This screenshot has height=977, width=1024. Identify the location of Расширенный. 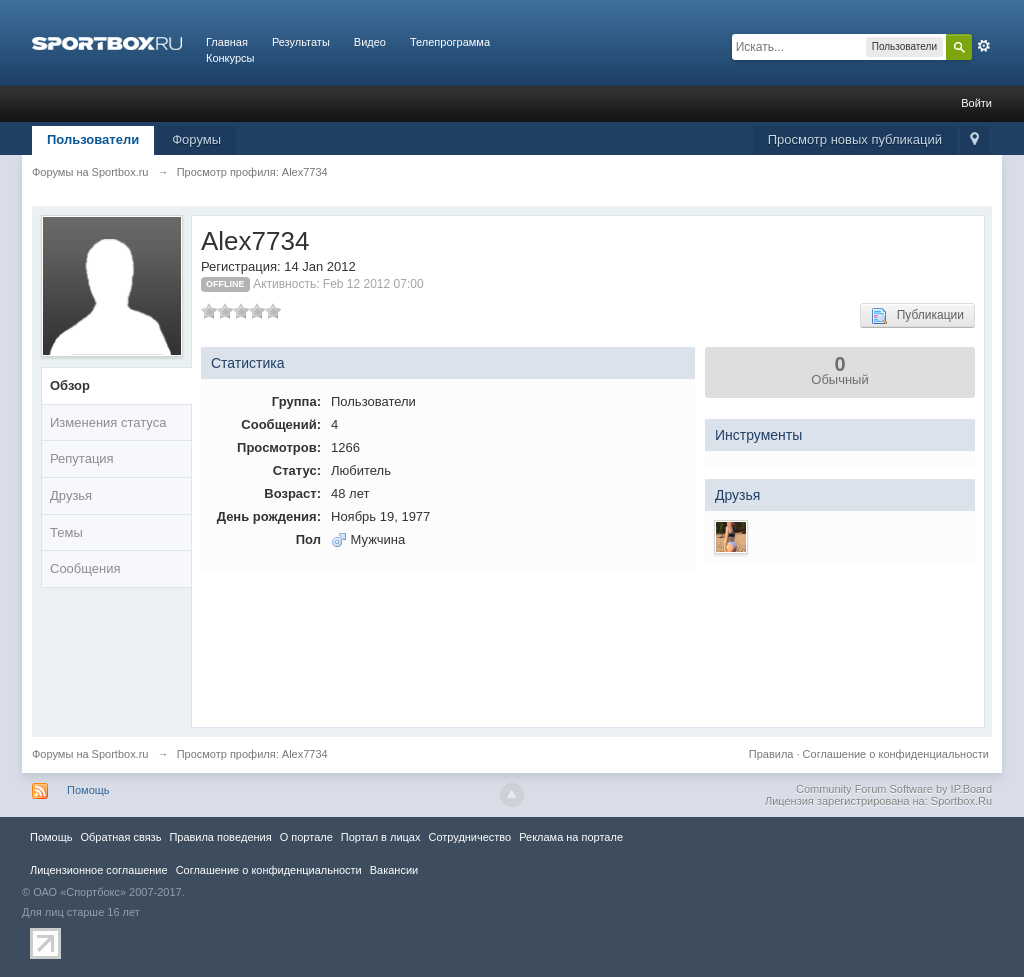
(984, 46).